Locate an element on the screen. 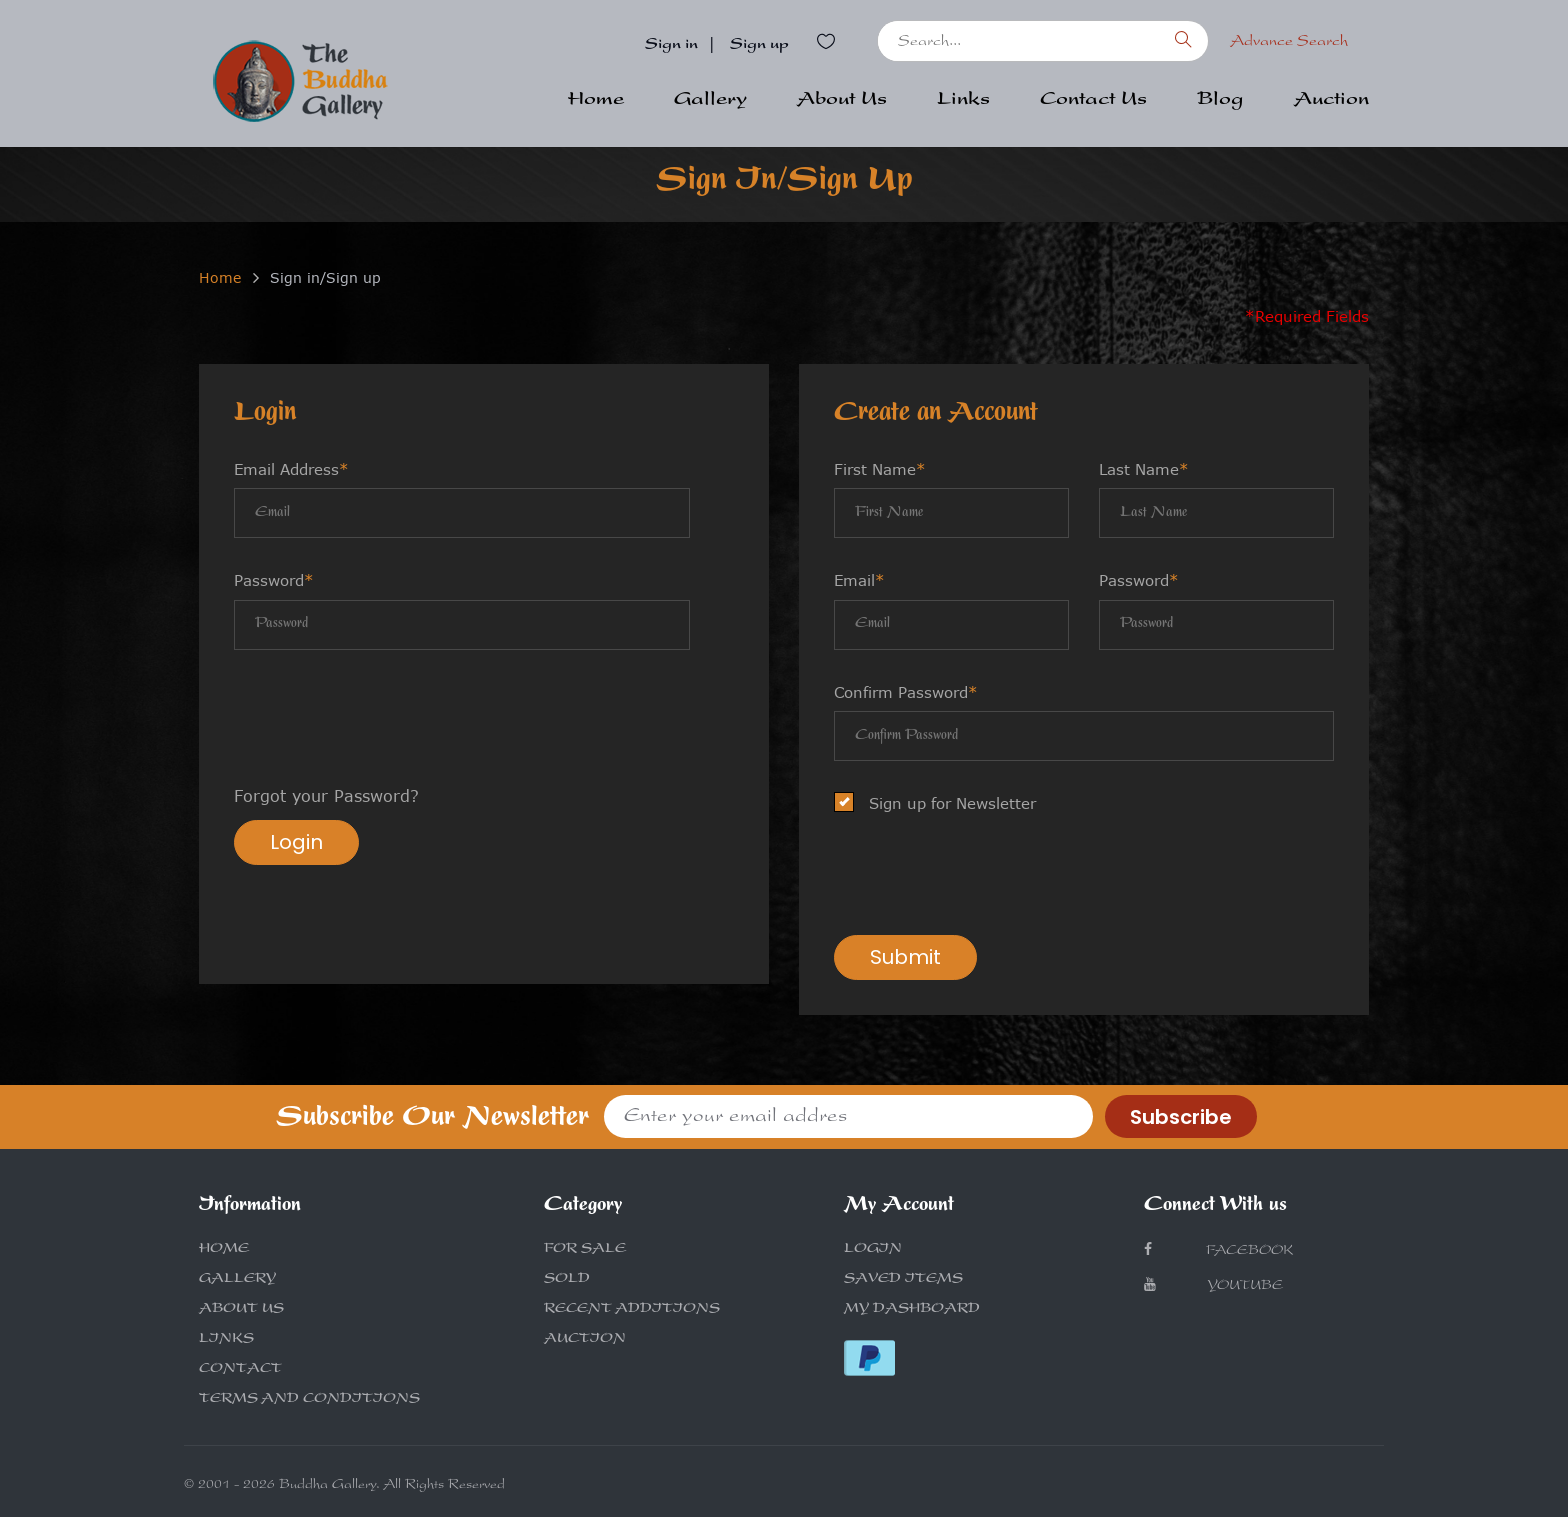  Forgot your Password? is located at coordinates (326, 796).